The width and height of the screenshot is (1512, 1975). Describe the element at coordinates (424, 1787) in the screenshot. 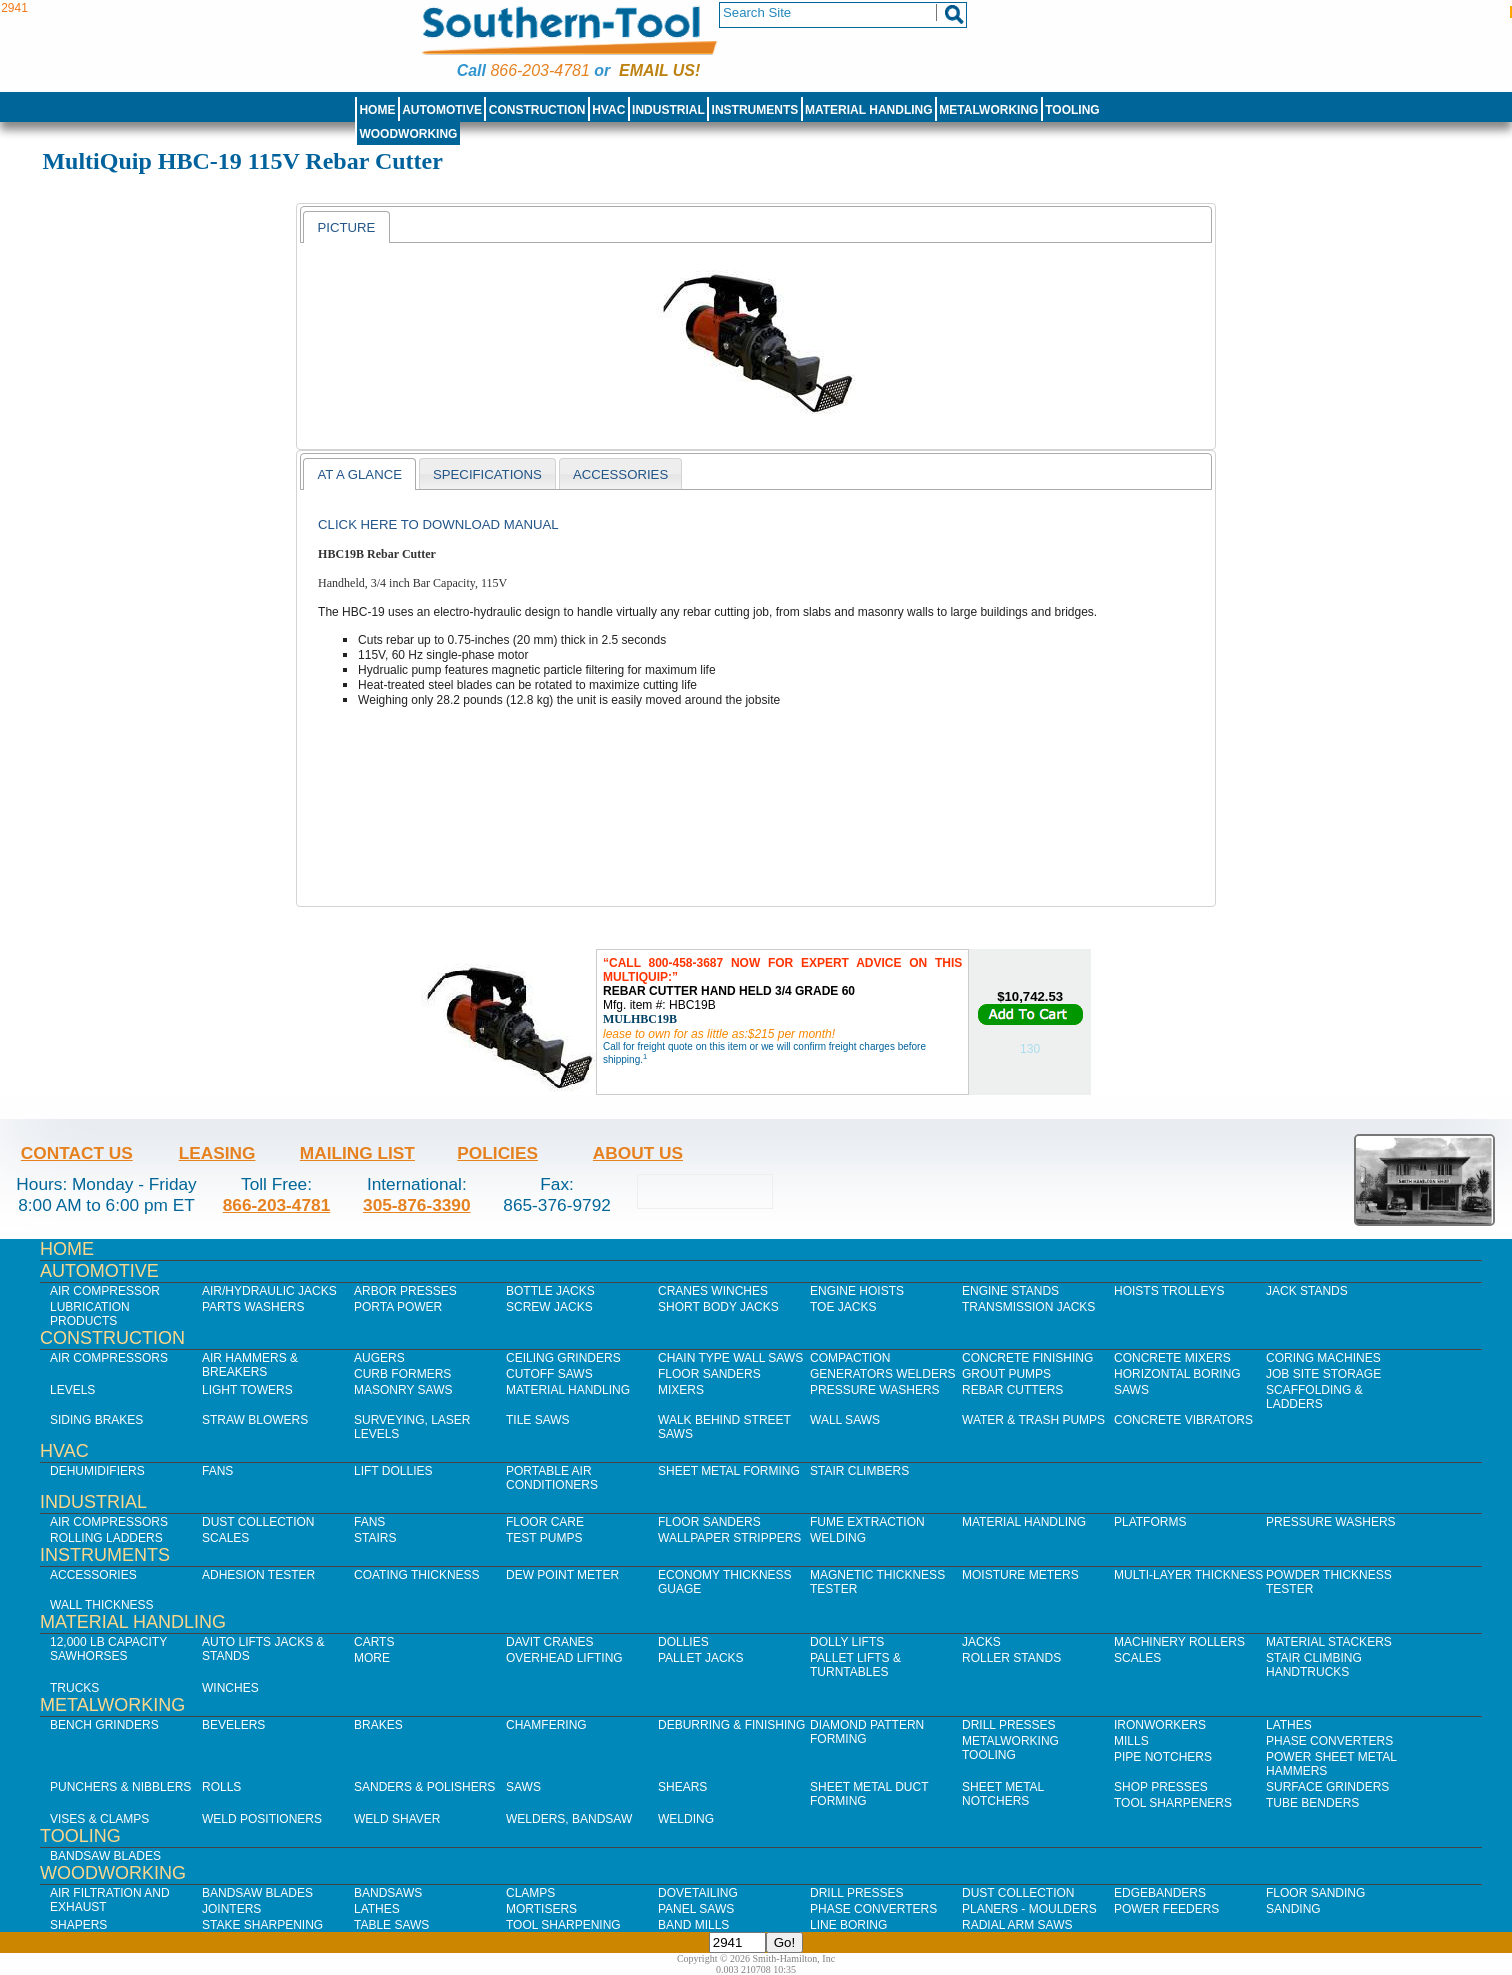

I see `Sanders & Polishers` at that location.